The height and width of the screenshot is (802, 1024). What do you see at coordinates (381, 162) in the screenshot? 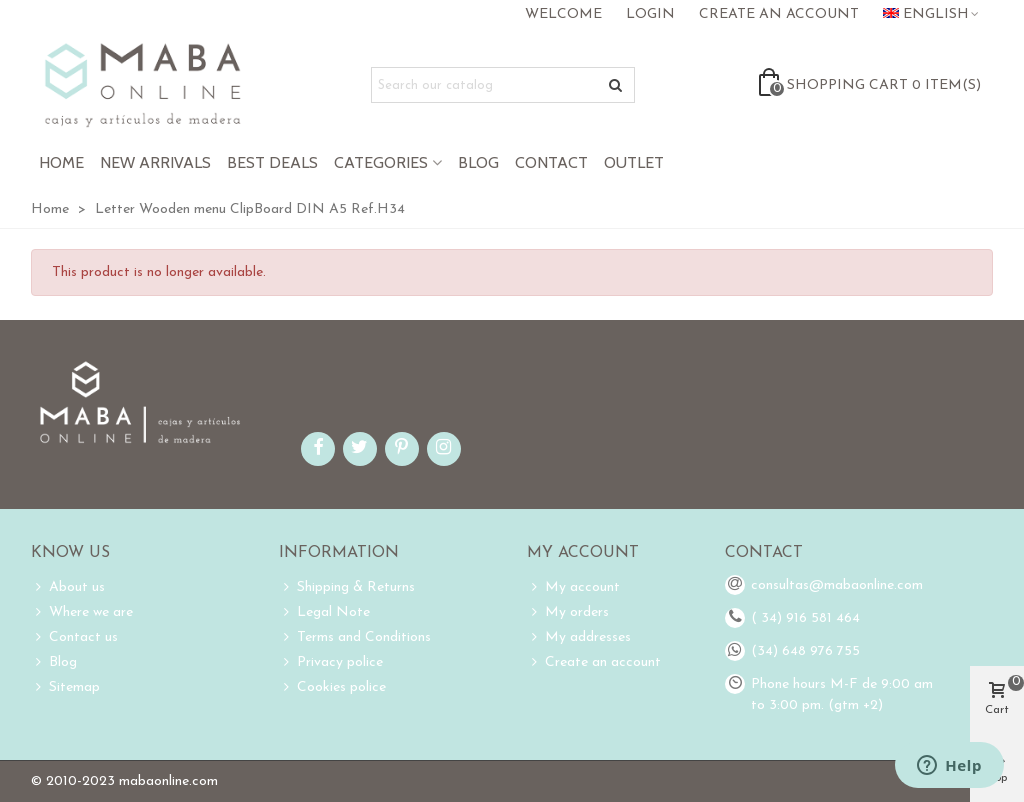
I see `Categories` at bounding box center [381, 162].